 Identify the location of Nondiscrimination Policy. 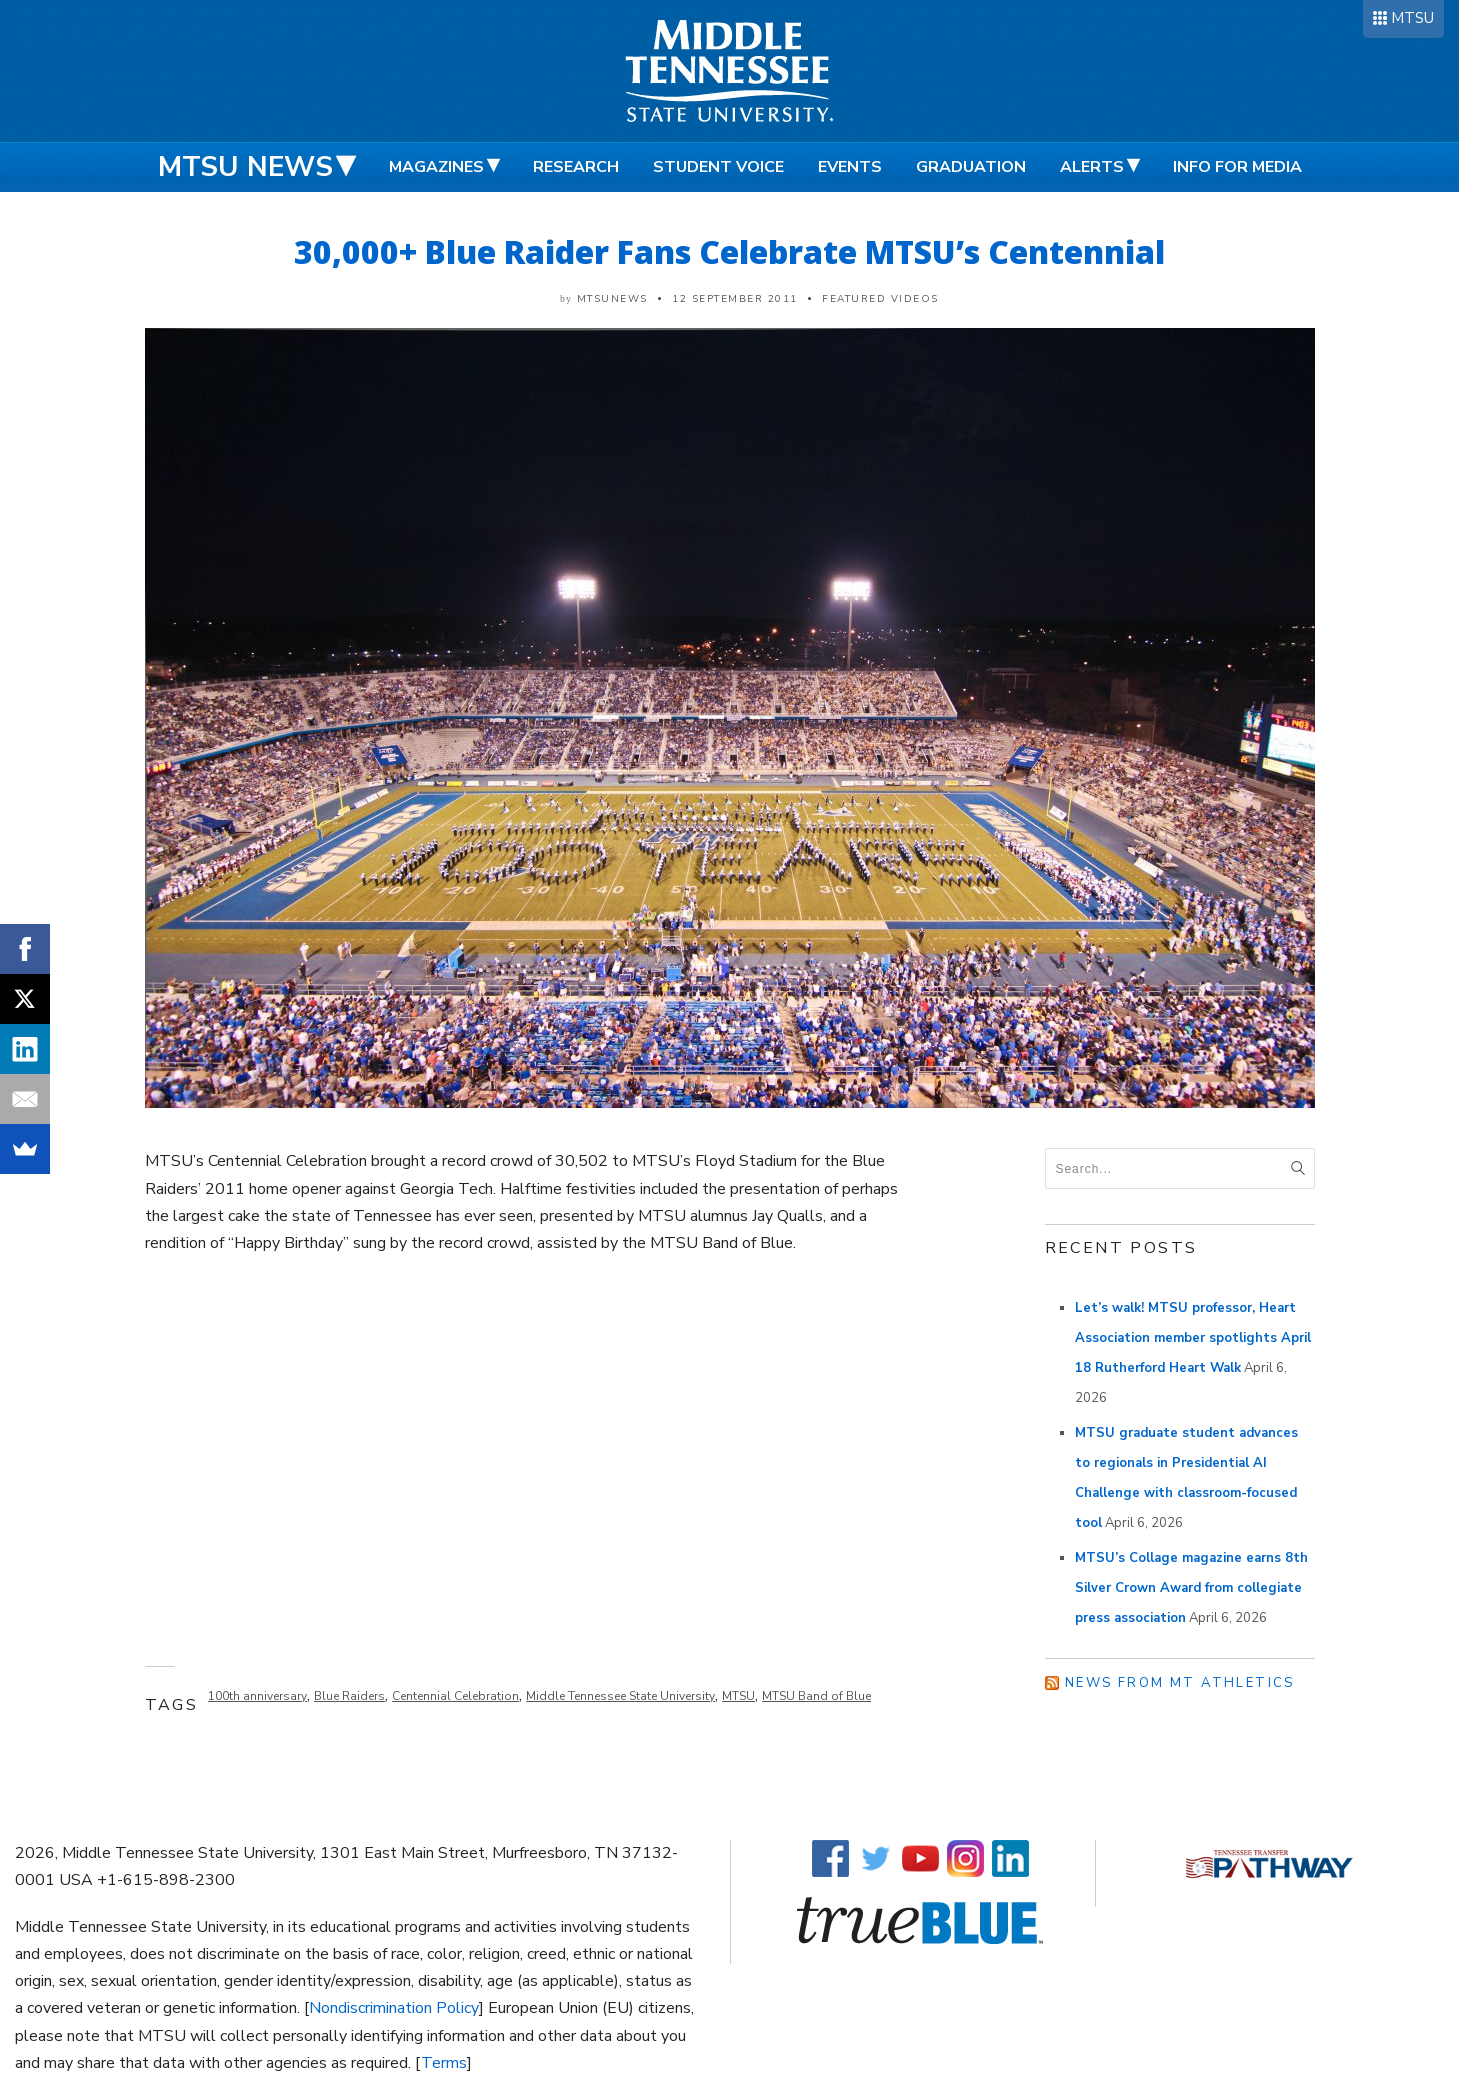
(394, 2008).